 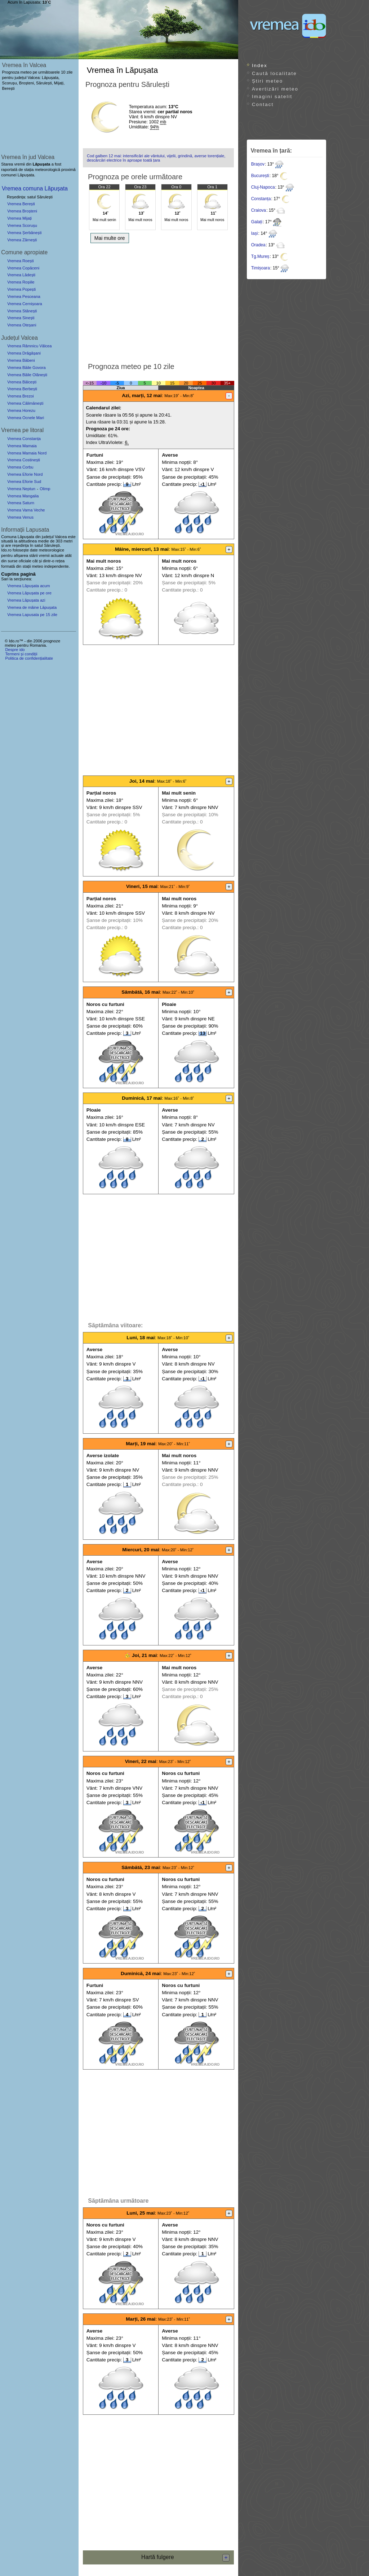 What do you see at coordinates (21, 275) in the screenshot?
I see `Vremea Lădești` at bounding box center [21, 275].